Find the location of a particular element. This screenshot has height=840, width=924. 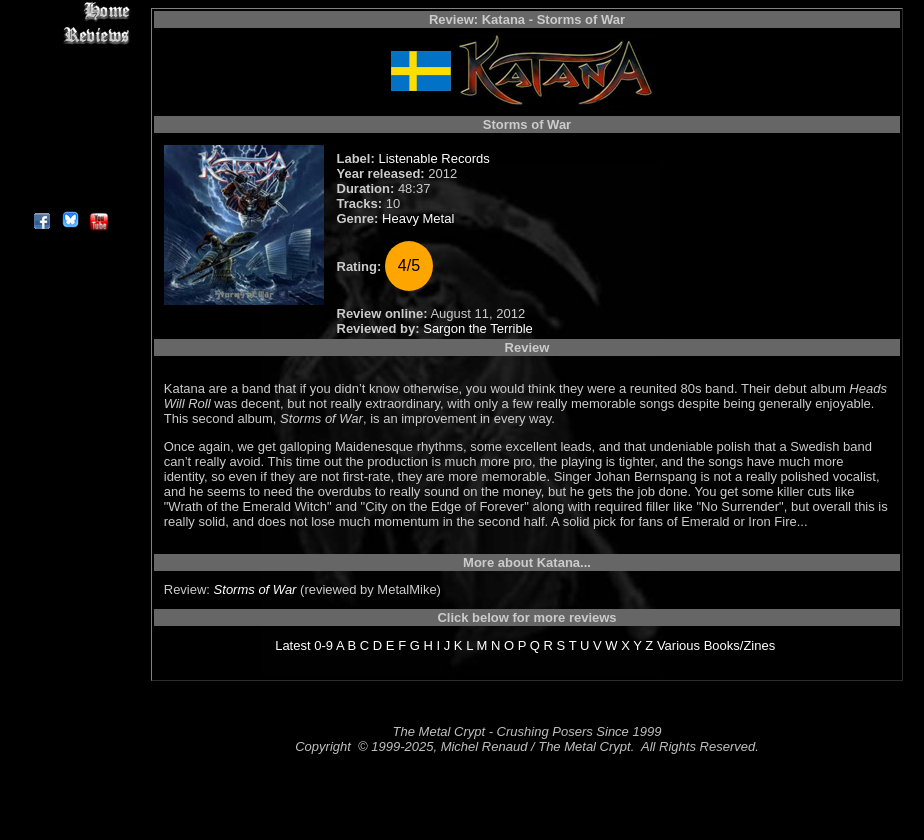

Sargon the Terrible is located at coordinates (478, 328).